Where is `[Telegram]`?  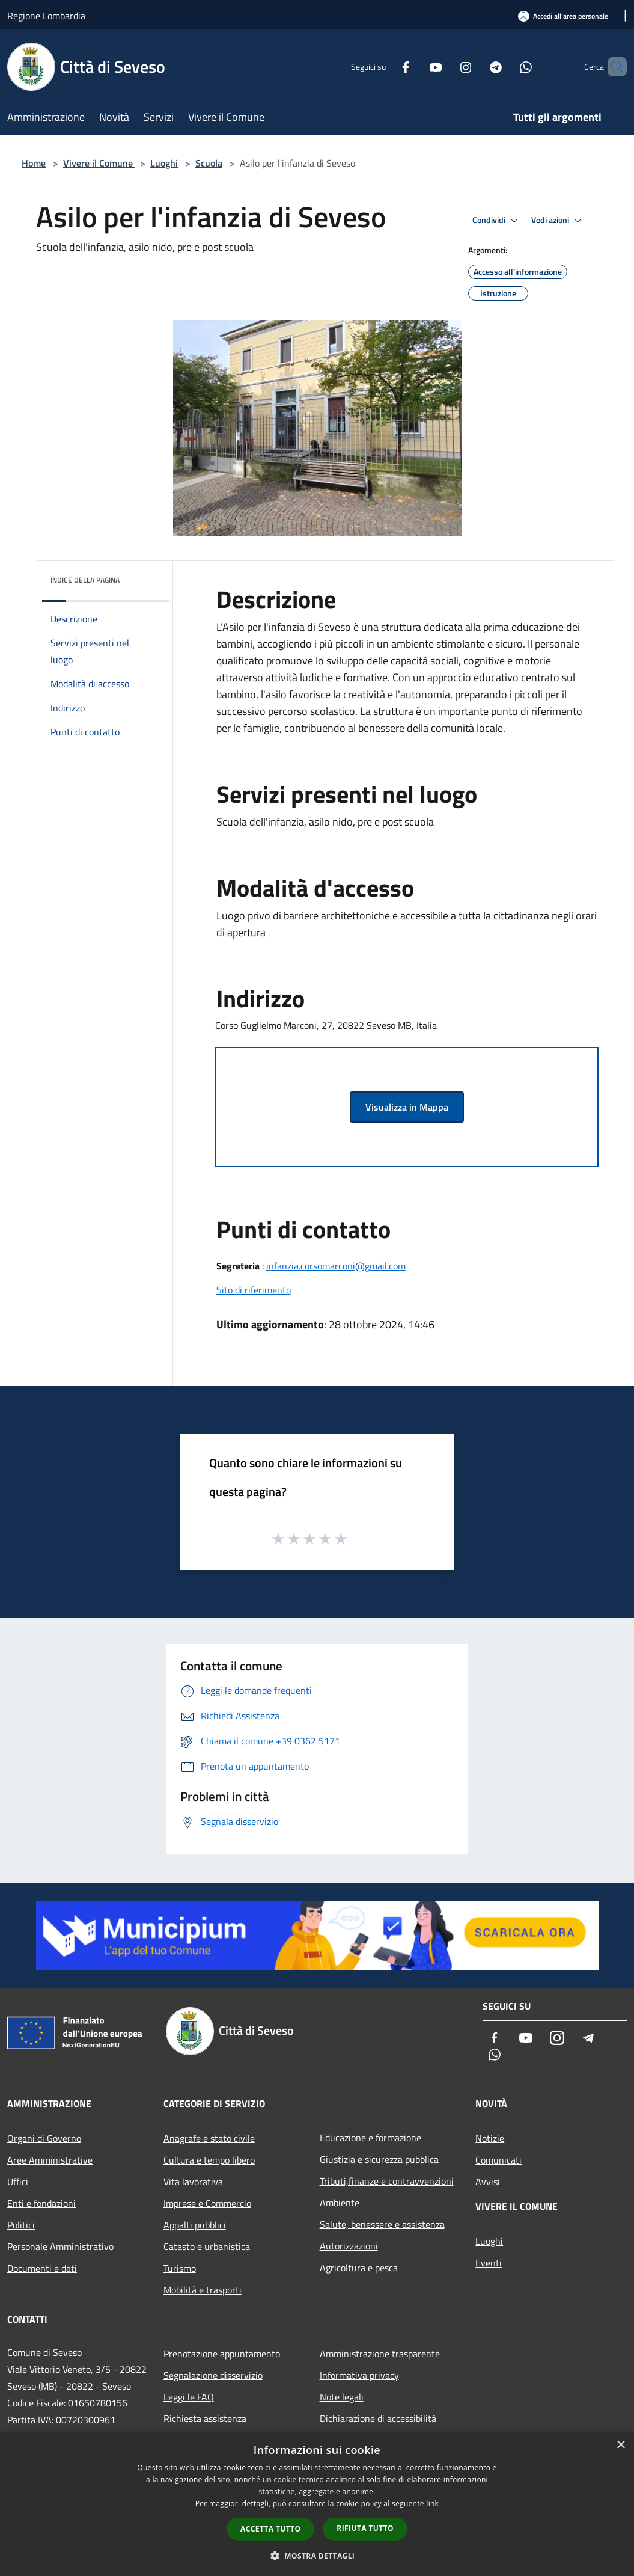
[Telegram] is located at coordinates (475, 66).